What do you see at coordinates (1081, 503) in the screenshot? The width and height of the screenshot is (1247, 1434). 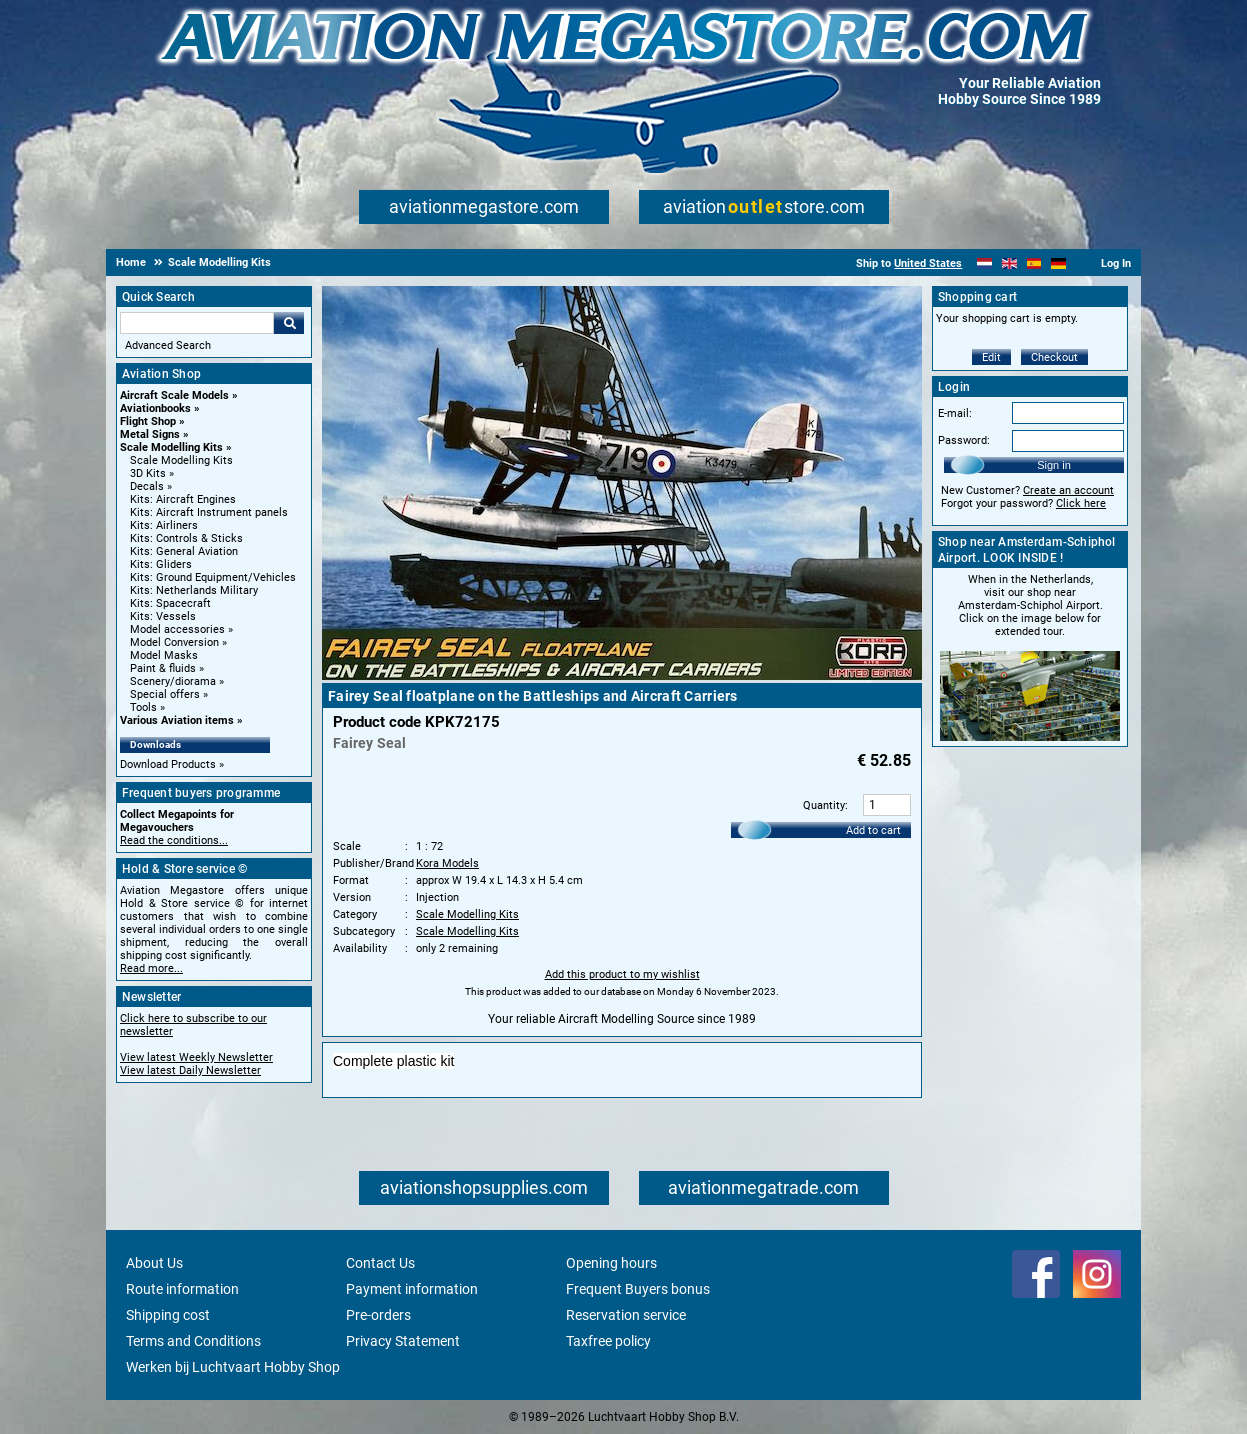 I see `Click here` at bounding box center [1081, 503].